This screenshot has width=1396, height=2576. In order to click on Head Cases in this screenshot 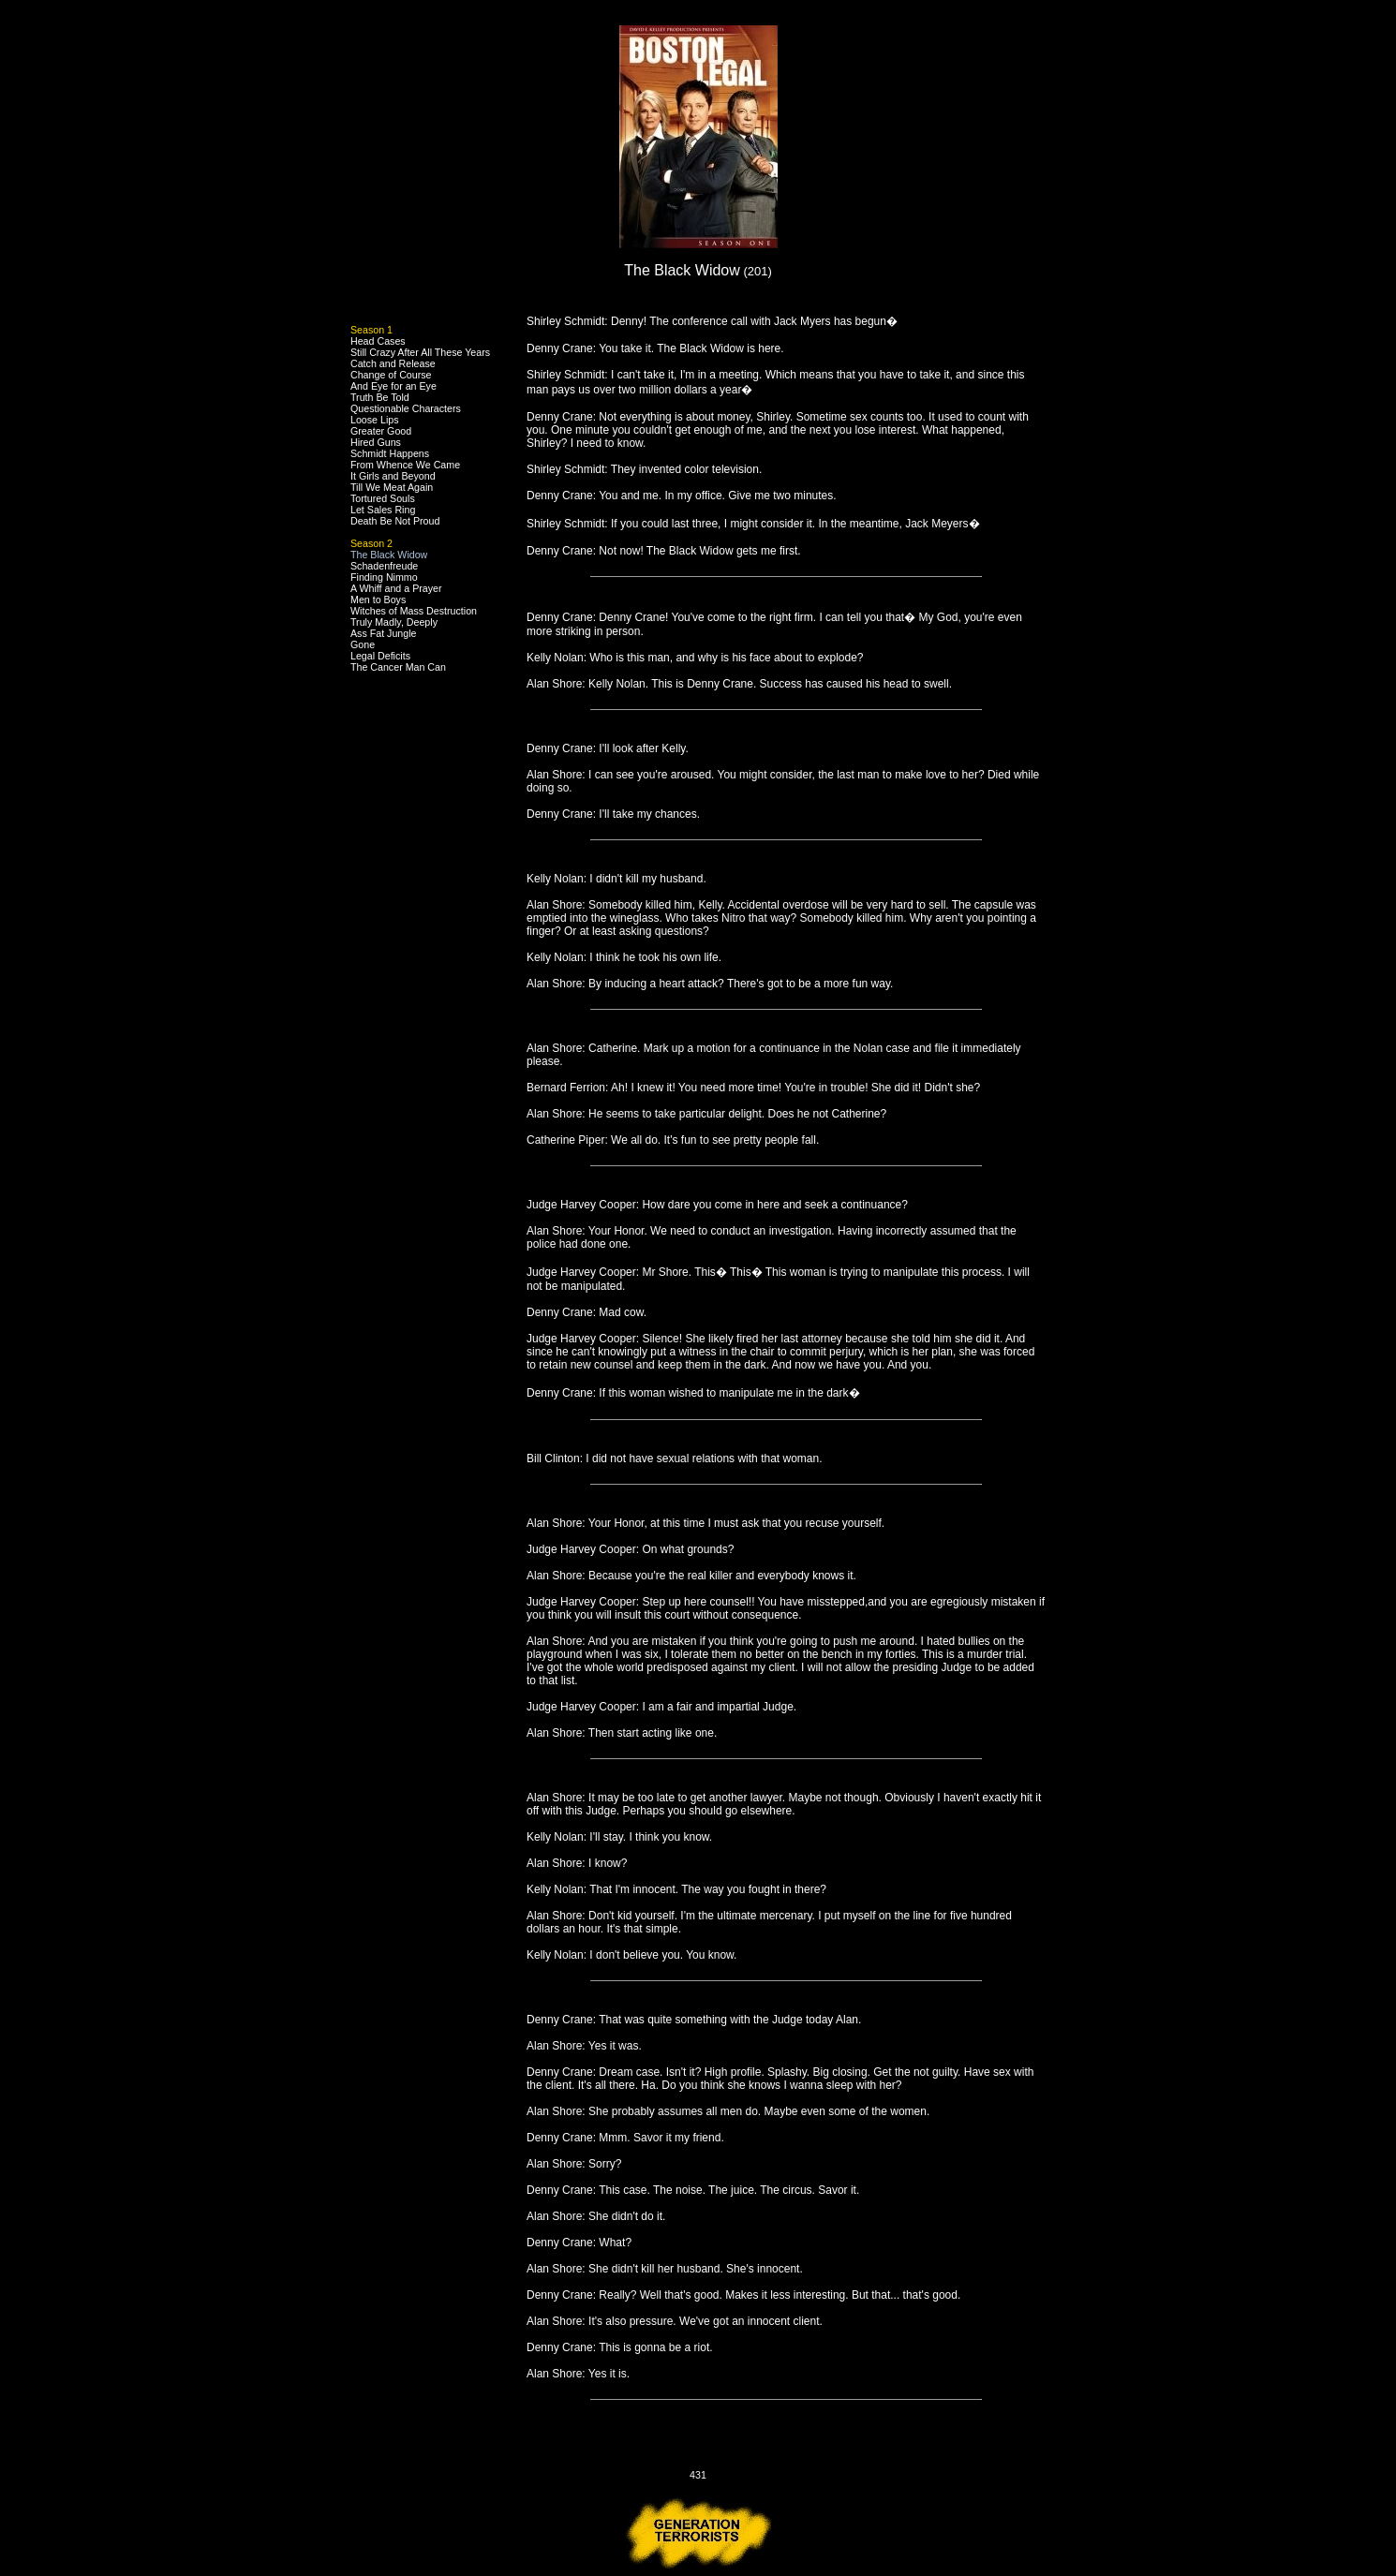, I will do `click(378, 341)`.